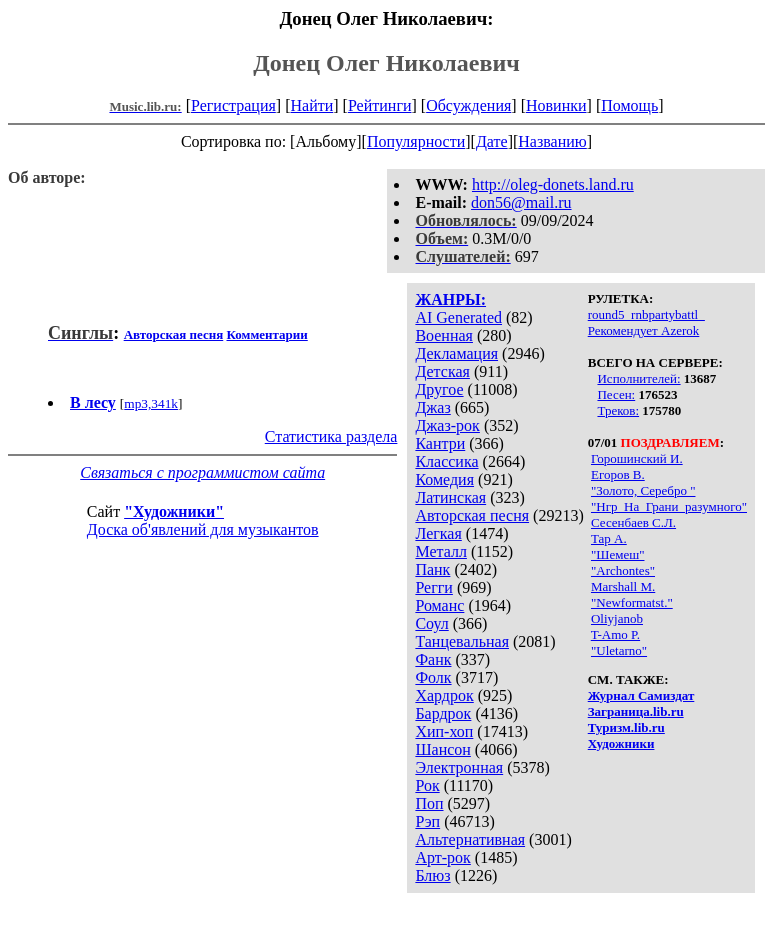 The image size is (773, 934). What do you see at coordinates (617, 618) in the screenshot?
I see `Oliyjanob` at bounding box center [617, 618].